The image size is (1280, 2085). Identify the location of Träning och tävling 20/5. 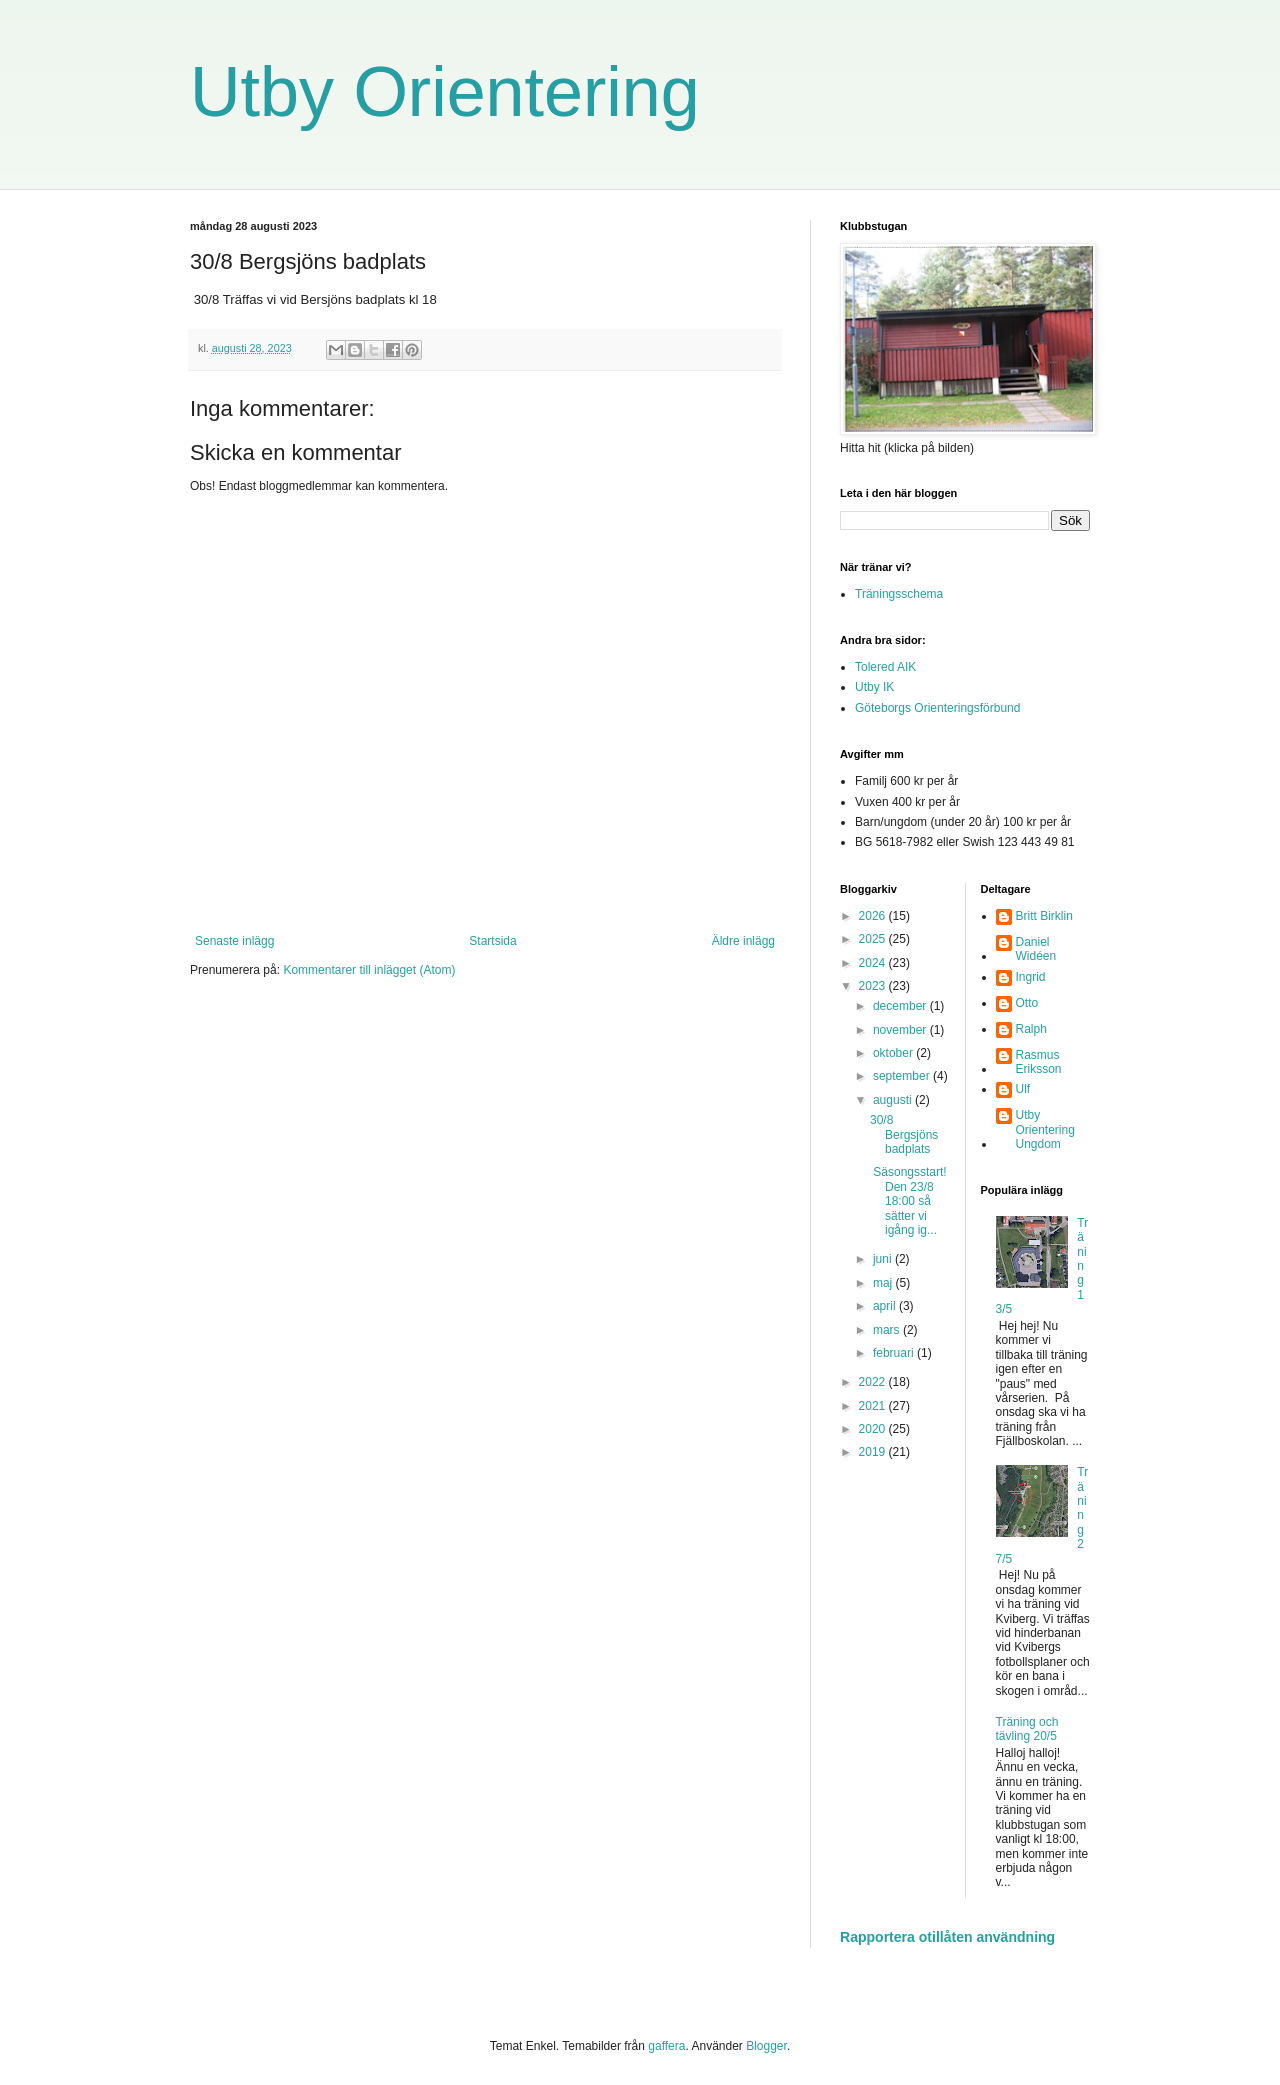
(1027, 1729).